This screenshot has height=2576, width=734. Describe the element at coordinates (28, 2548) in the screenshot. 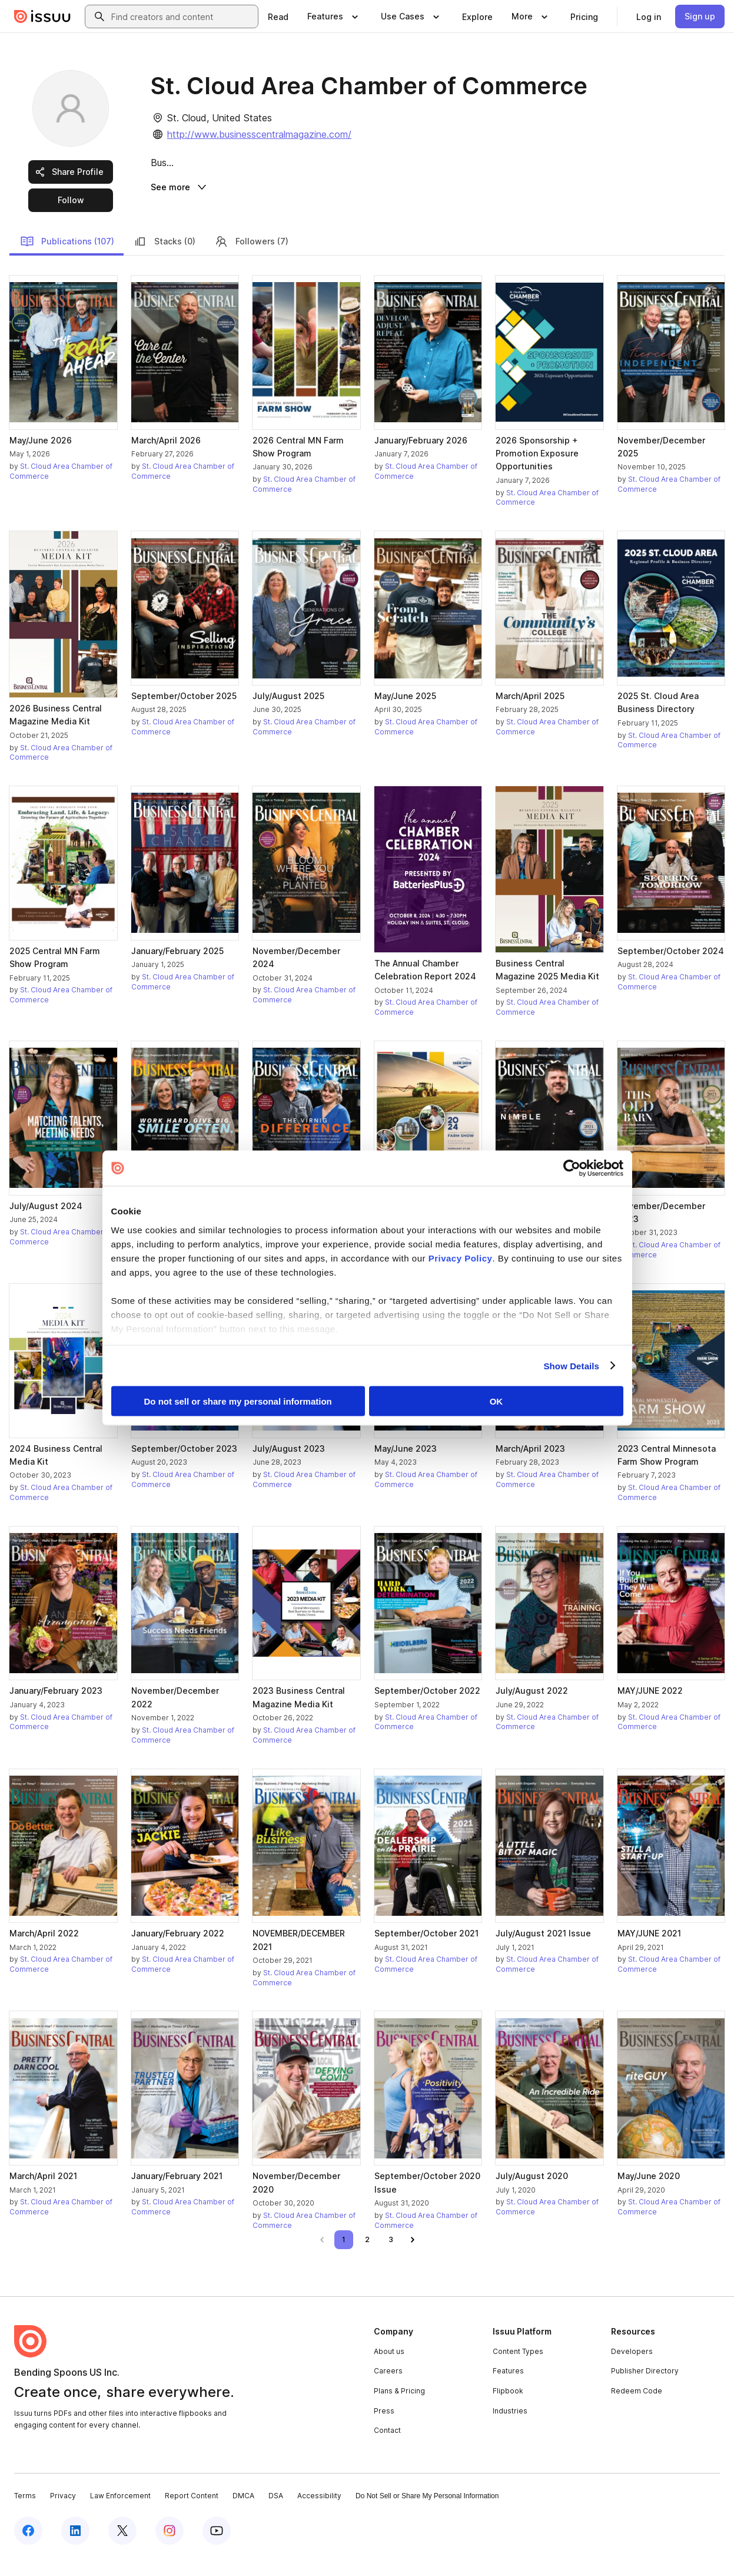

I see `[Issuu on Facebook]` at that location.